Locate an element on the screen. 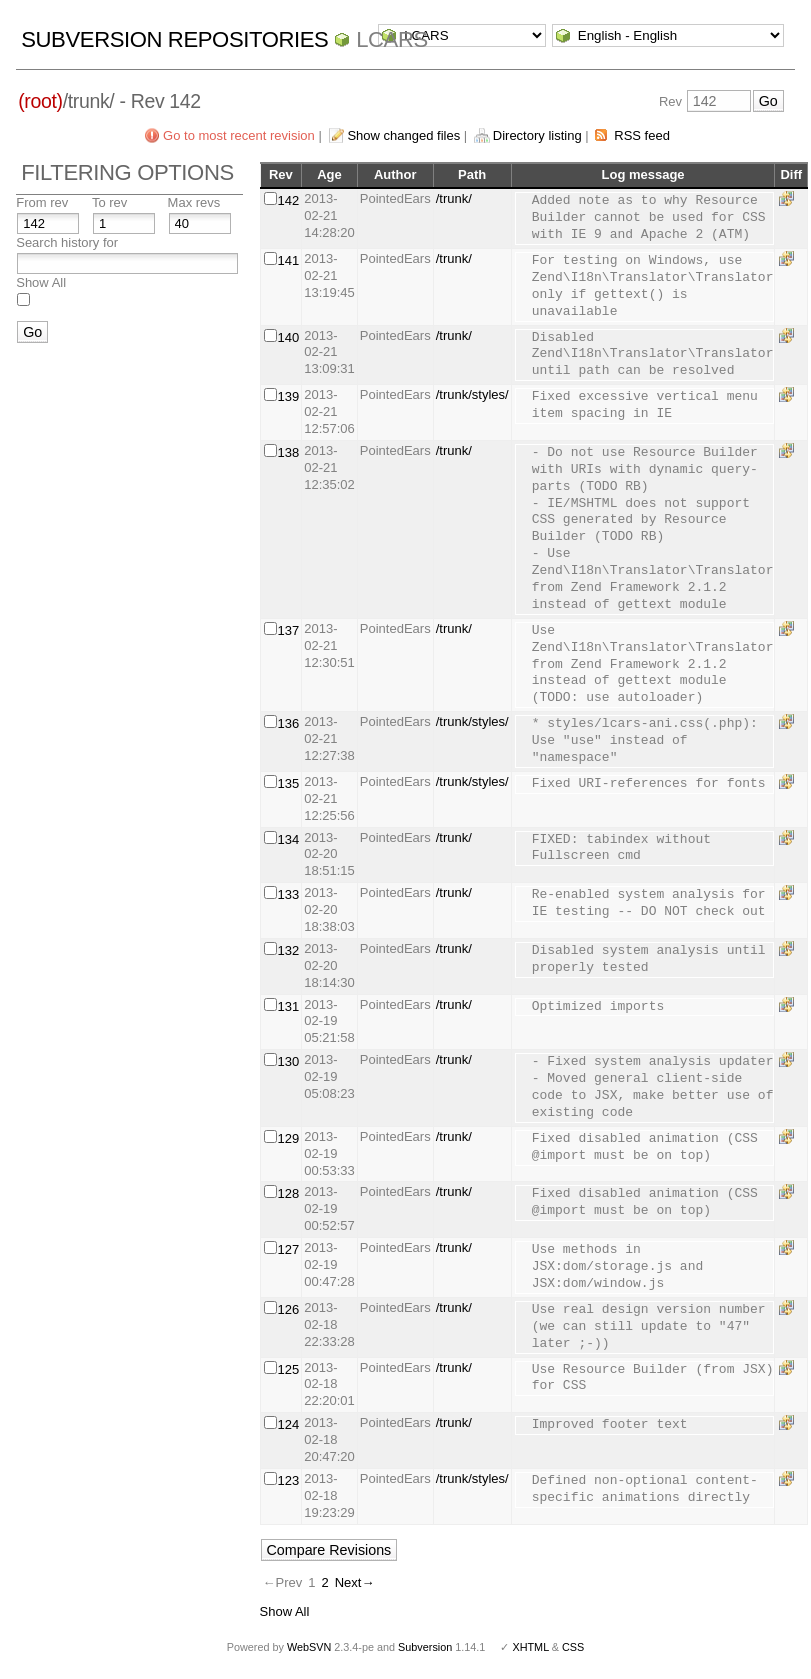  WebSVN is located at coordinates (309, 1647).